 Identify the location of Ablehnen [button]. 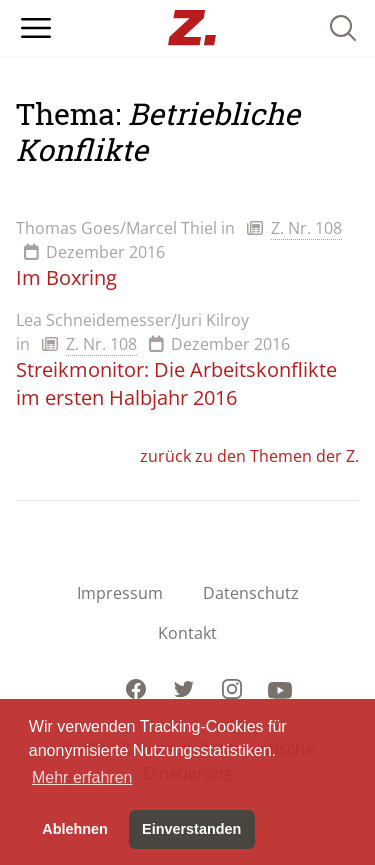
(75, 829).